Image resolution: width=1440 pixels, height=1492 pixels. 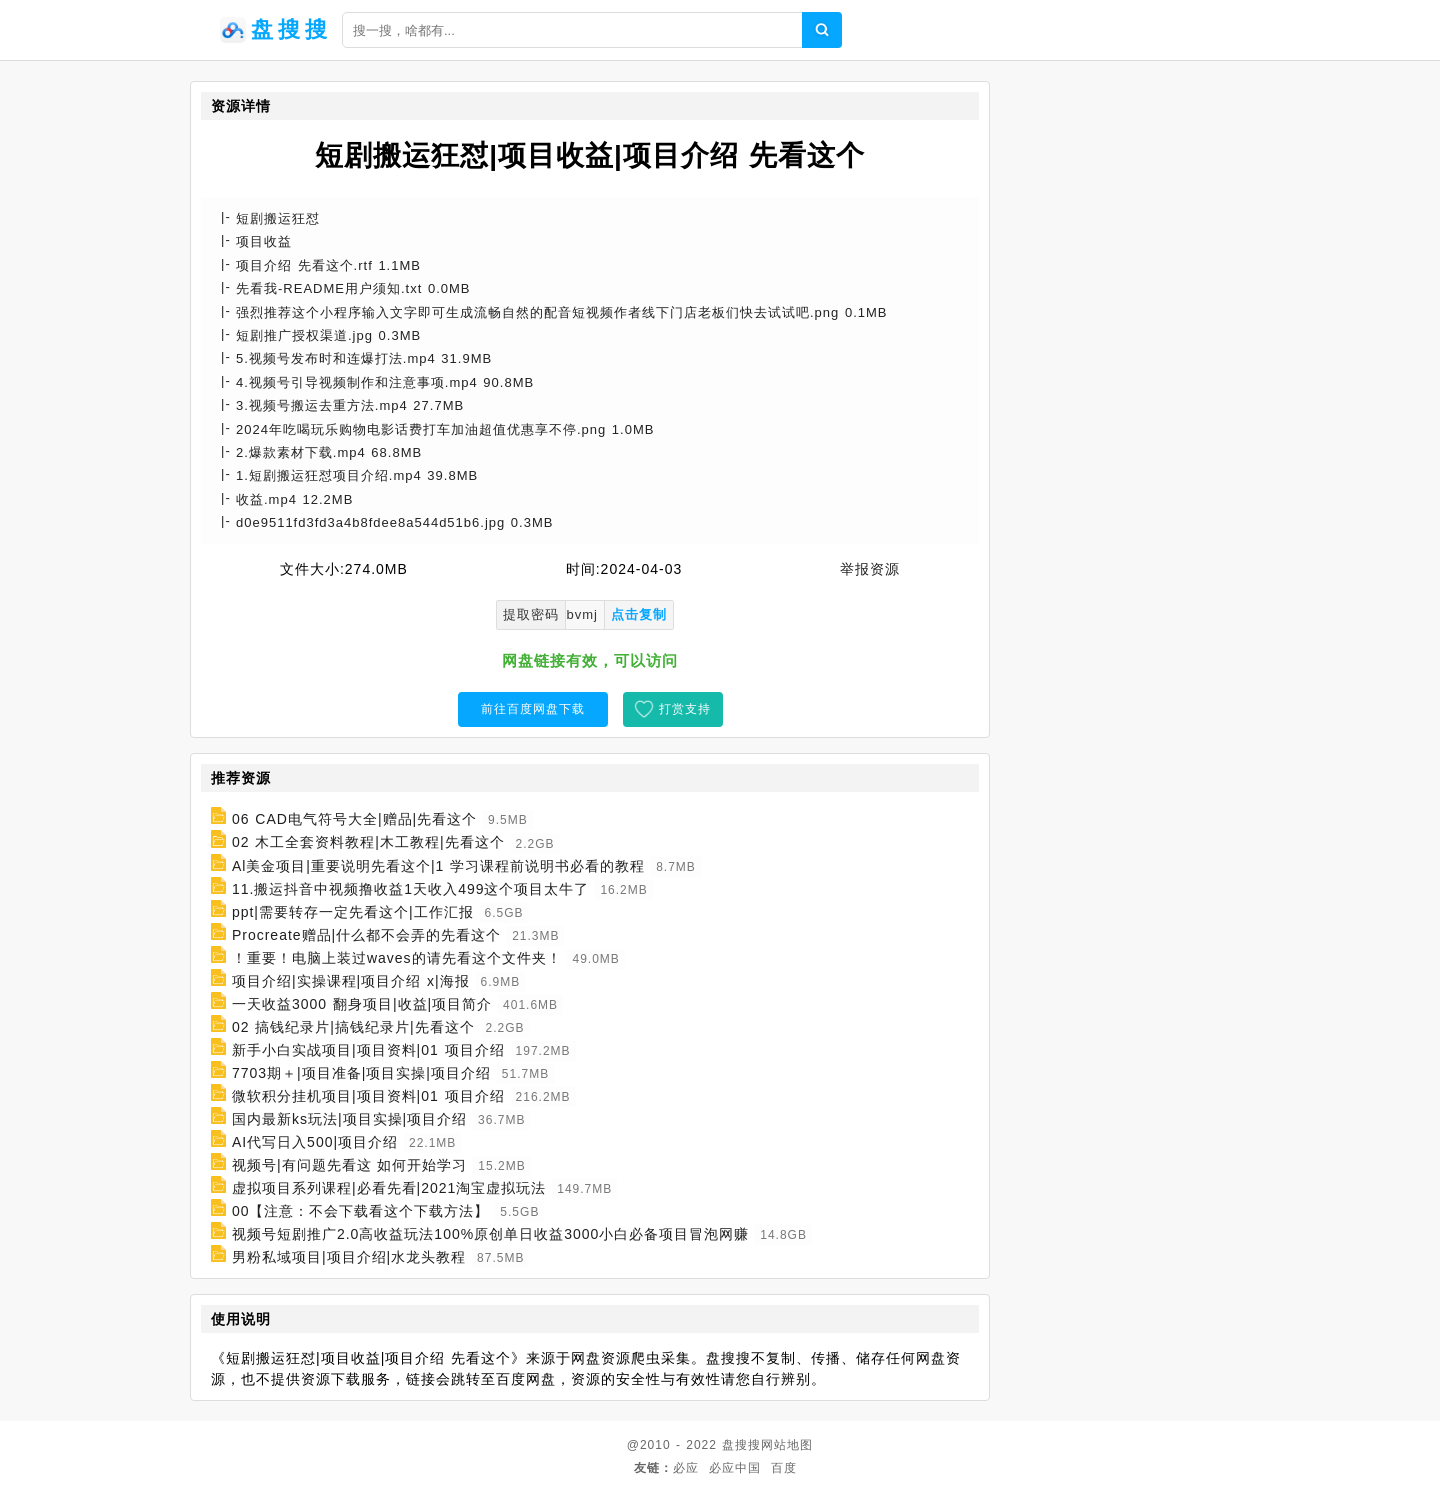 I want to click on 02 搞钱纪录片|搞钱纪录片|先看这个, so click(x=353, y=1027).